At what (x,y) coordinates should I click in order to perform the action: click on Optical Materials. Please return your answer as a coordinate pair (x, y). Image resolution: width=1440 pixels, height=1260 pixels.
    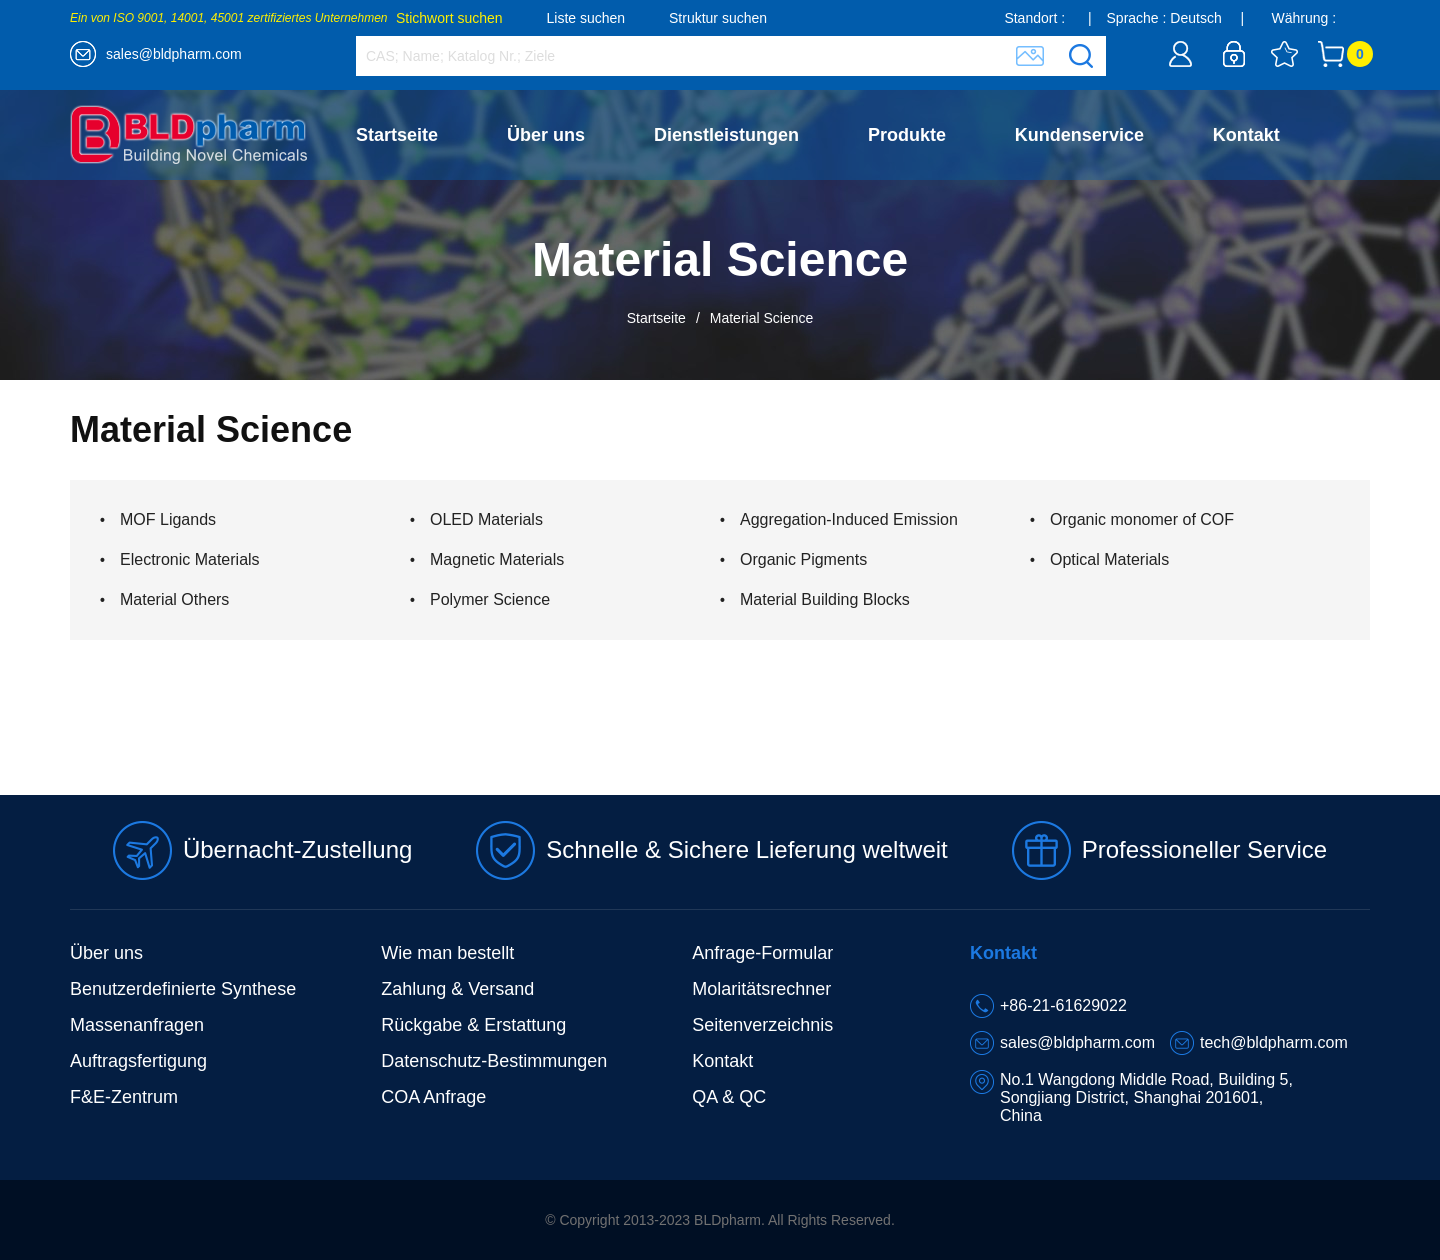
    Looking at the image, I should click on (1109, 559).